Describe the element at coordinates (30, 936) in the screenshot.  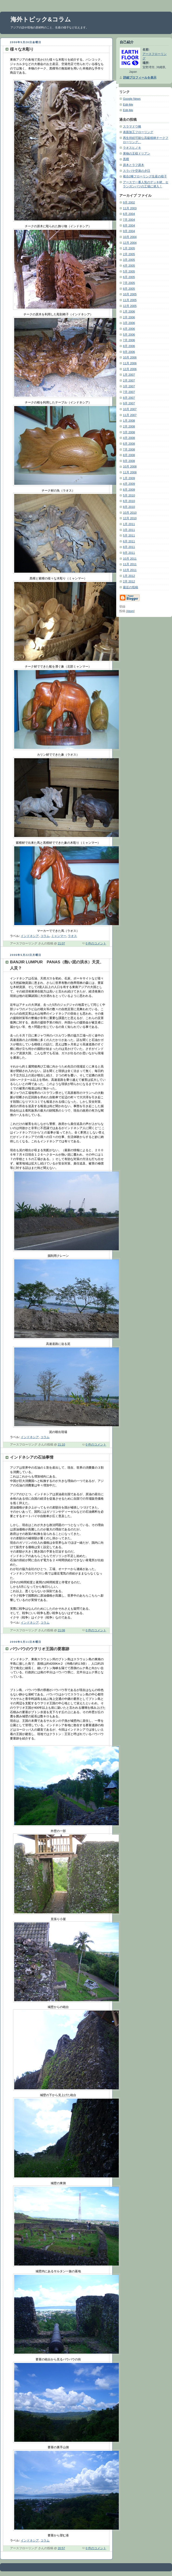
I see `インドネシア` at that location.